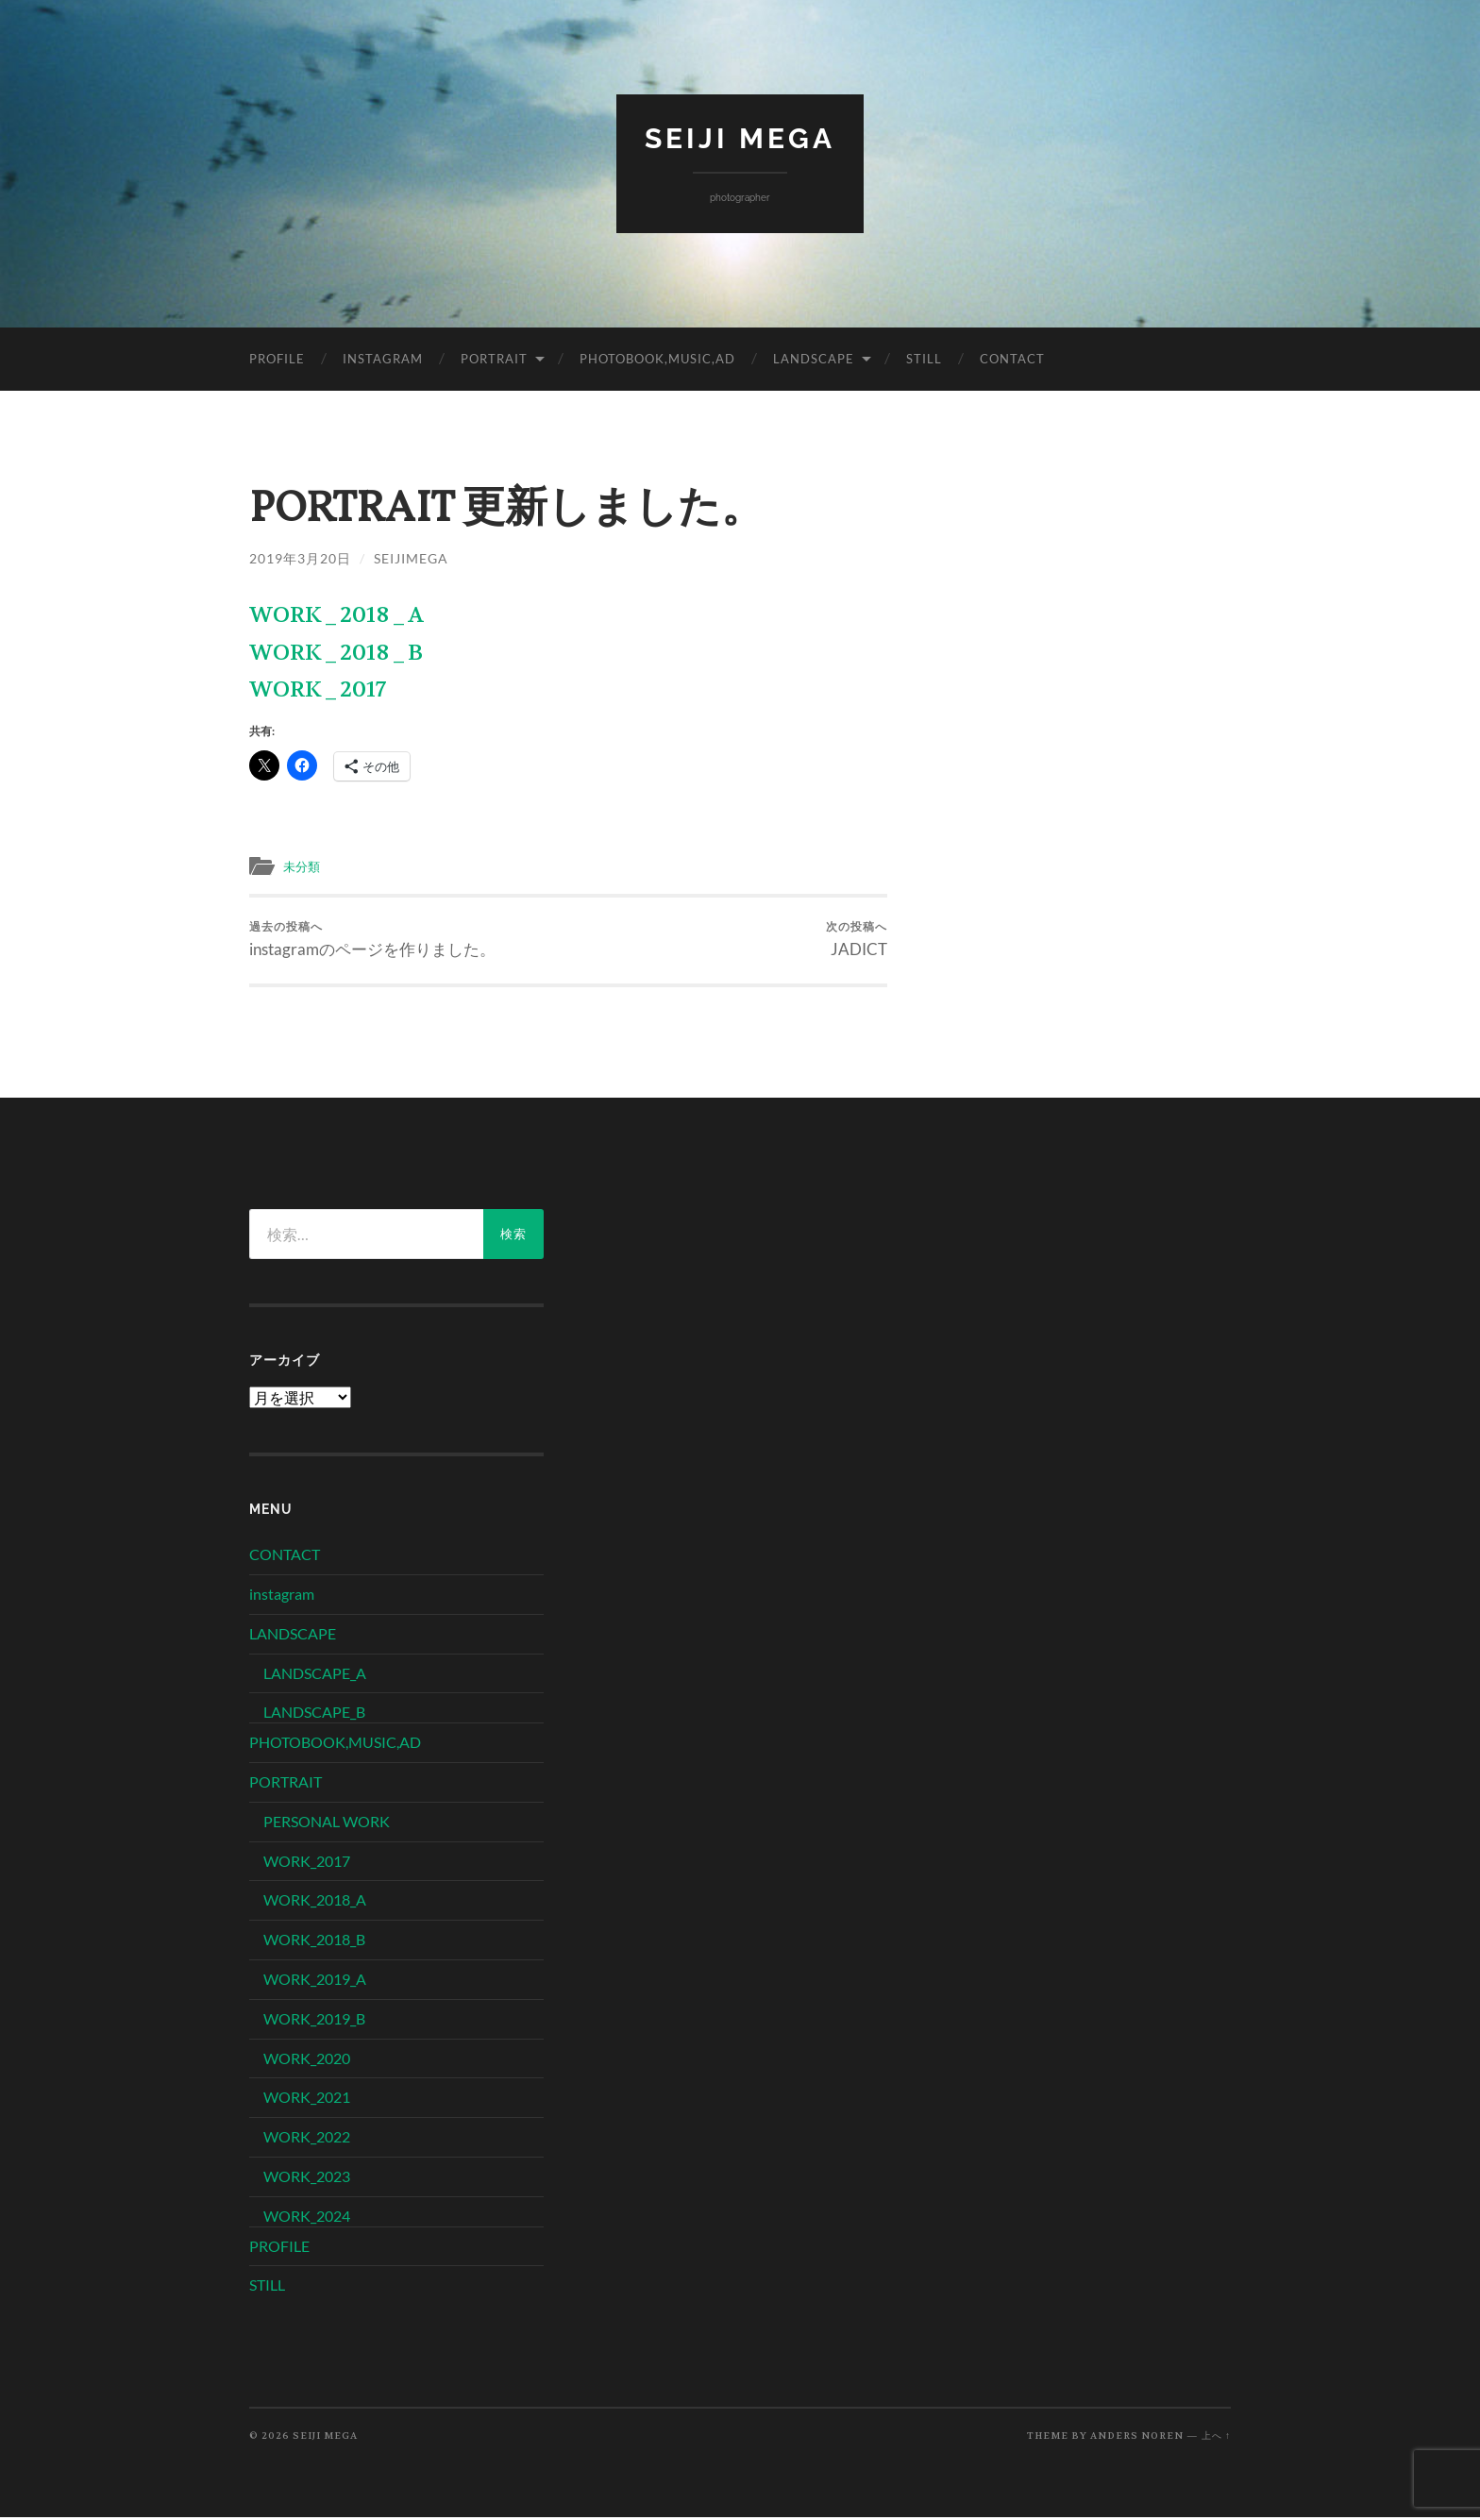 This screenshot has width=1480, height=2520. What do you see at coordinates (314, 1982) in the screenshot?
I see `WORK_2019_A` at bounding box center [314, 1982].